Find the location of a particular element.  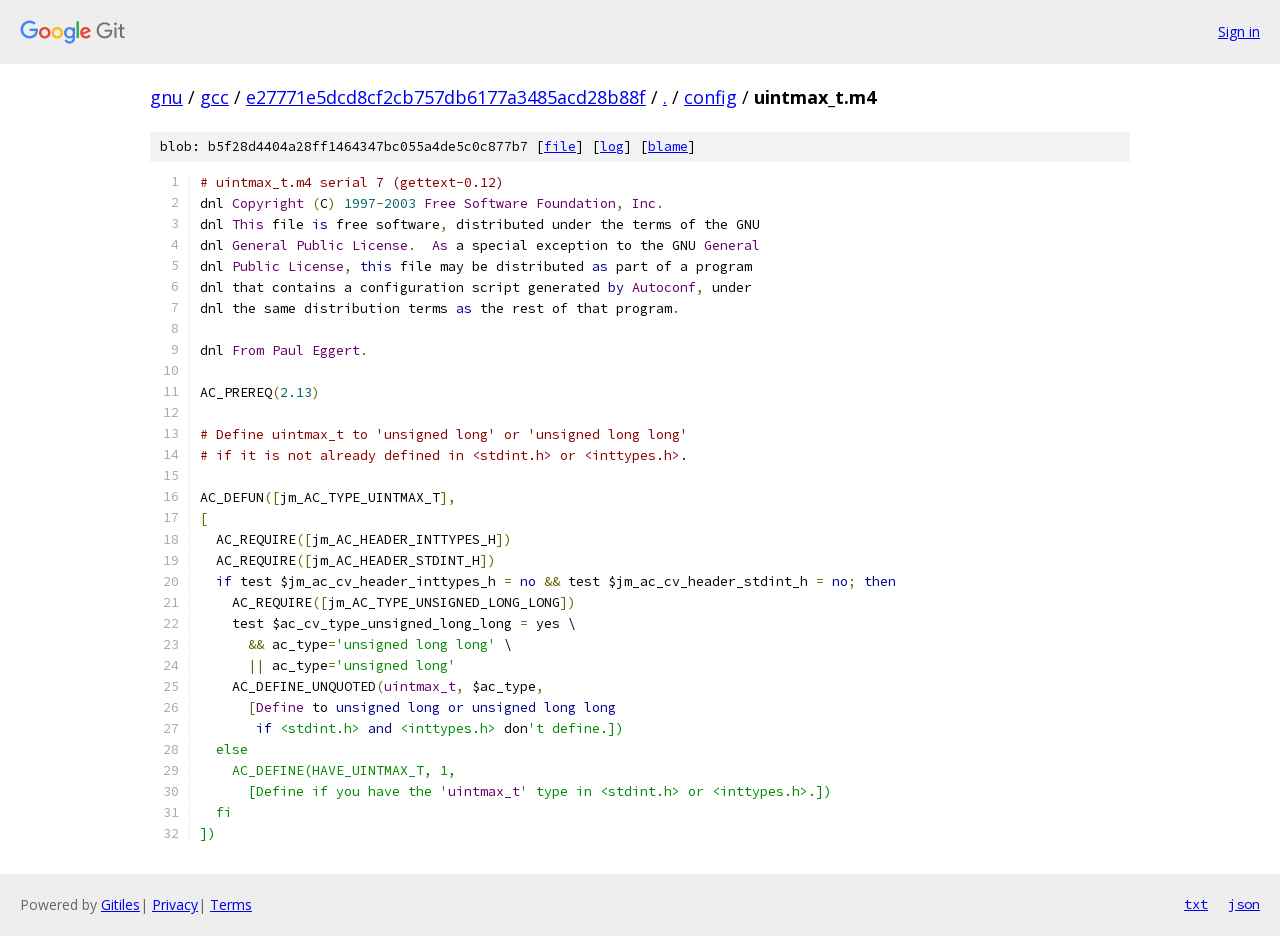

gcc is located at coordinates (214, 97).